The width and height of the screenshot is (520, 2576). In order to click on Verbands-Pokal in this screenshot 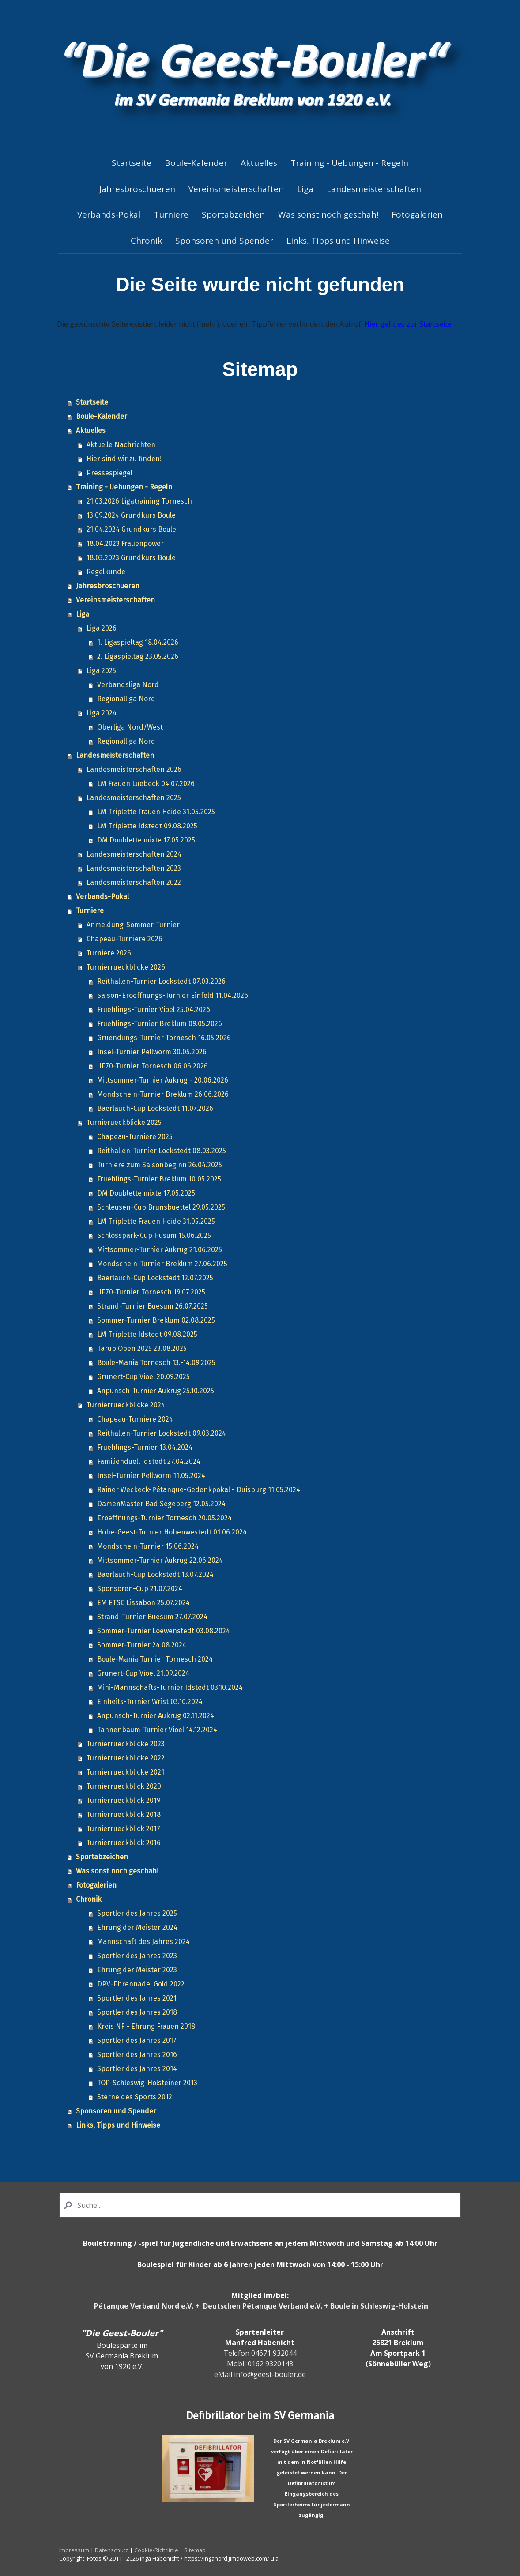, I will do `click(108, 214)`.